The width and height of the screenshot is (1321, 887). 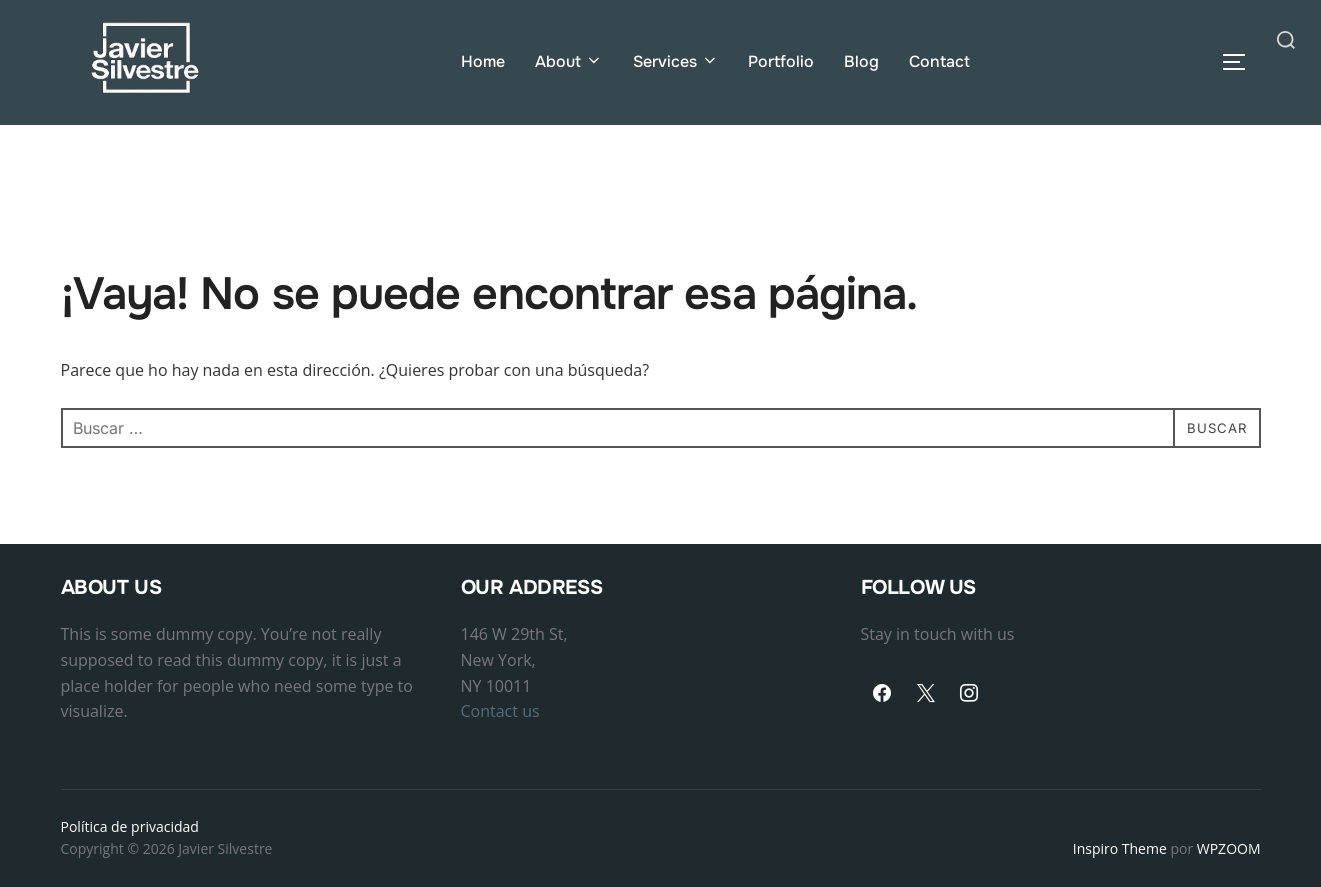 What do you see at coordinates (676, 61) in the screenshot?
I see `Services` at bounding box center [676, 61].